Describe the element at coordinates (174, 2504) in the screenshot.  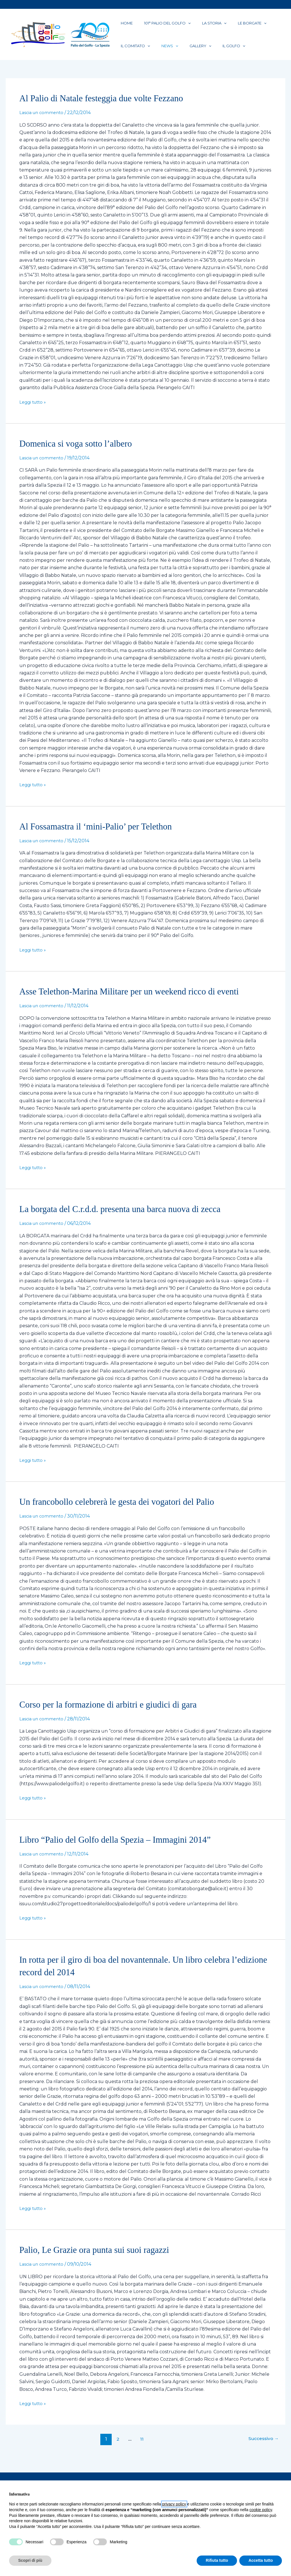
I see `privacy policy [button]` at that location.